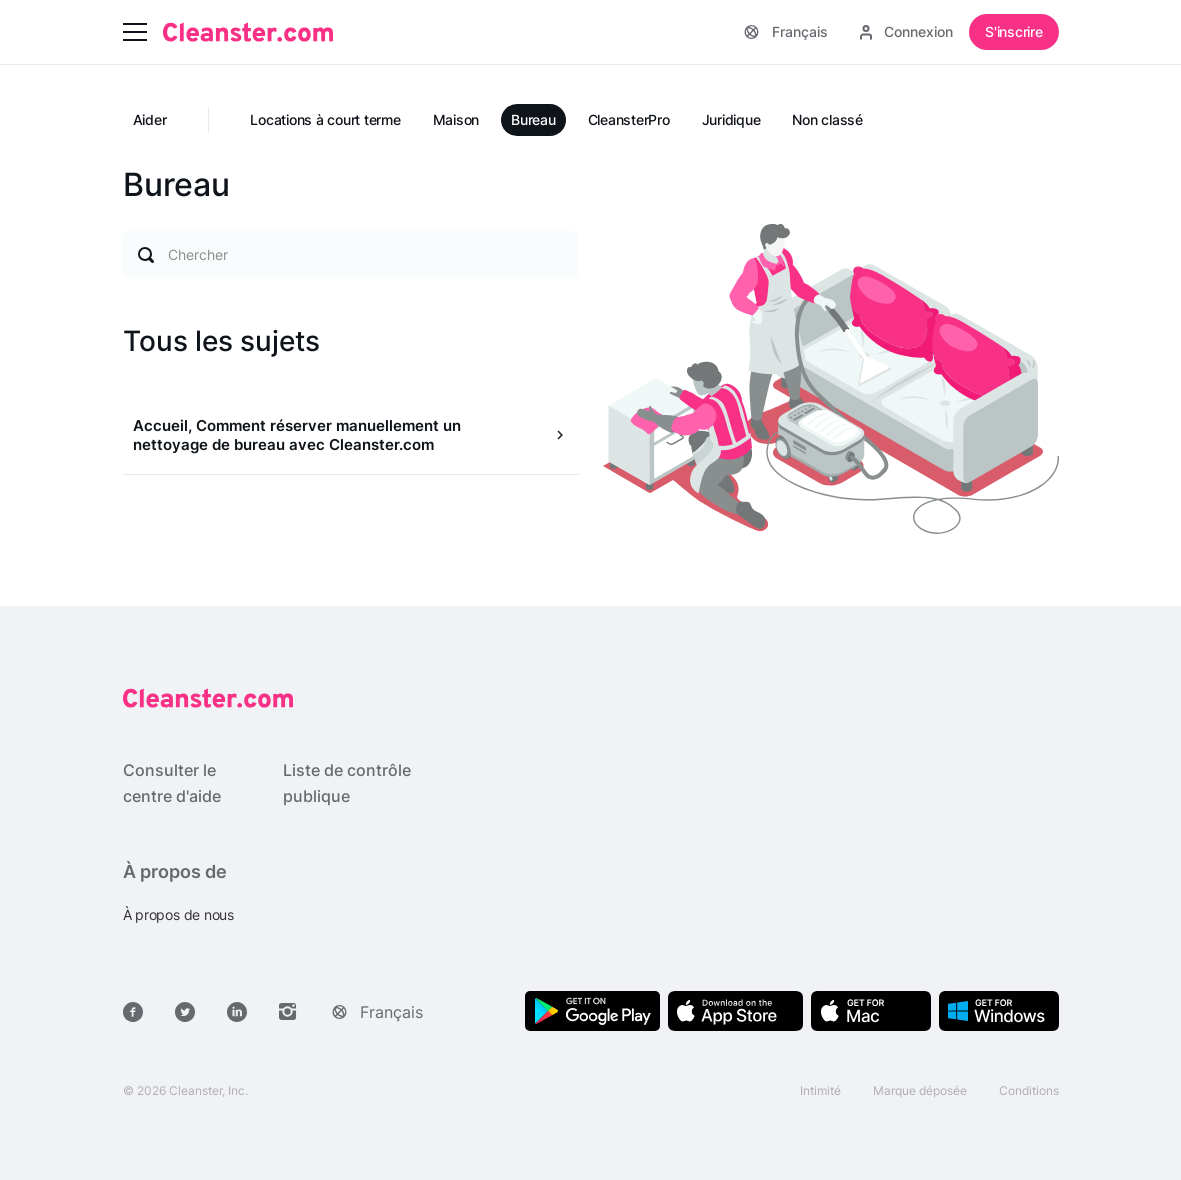 The height and width of the screenshot is (1180, 1181). I want to click on CleansterPro, so click(629, 119).